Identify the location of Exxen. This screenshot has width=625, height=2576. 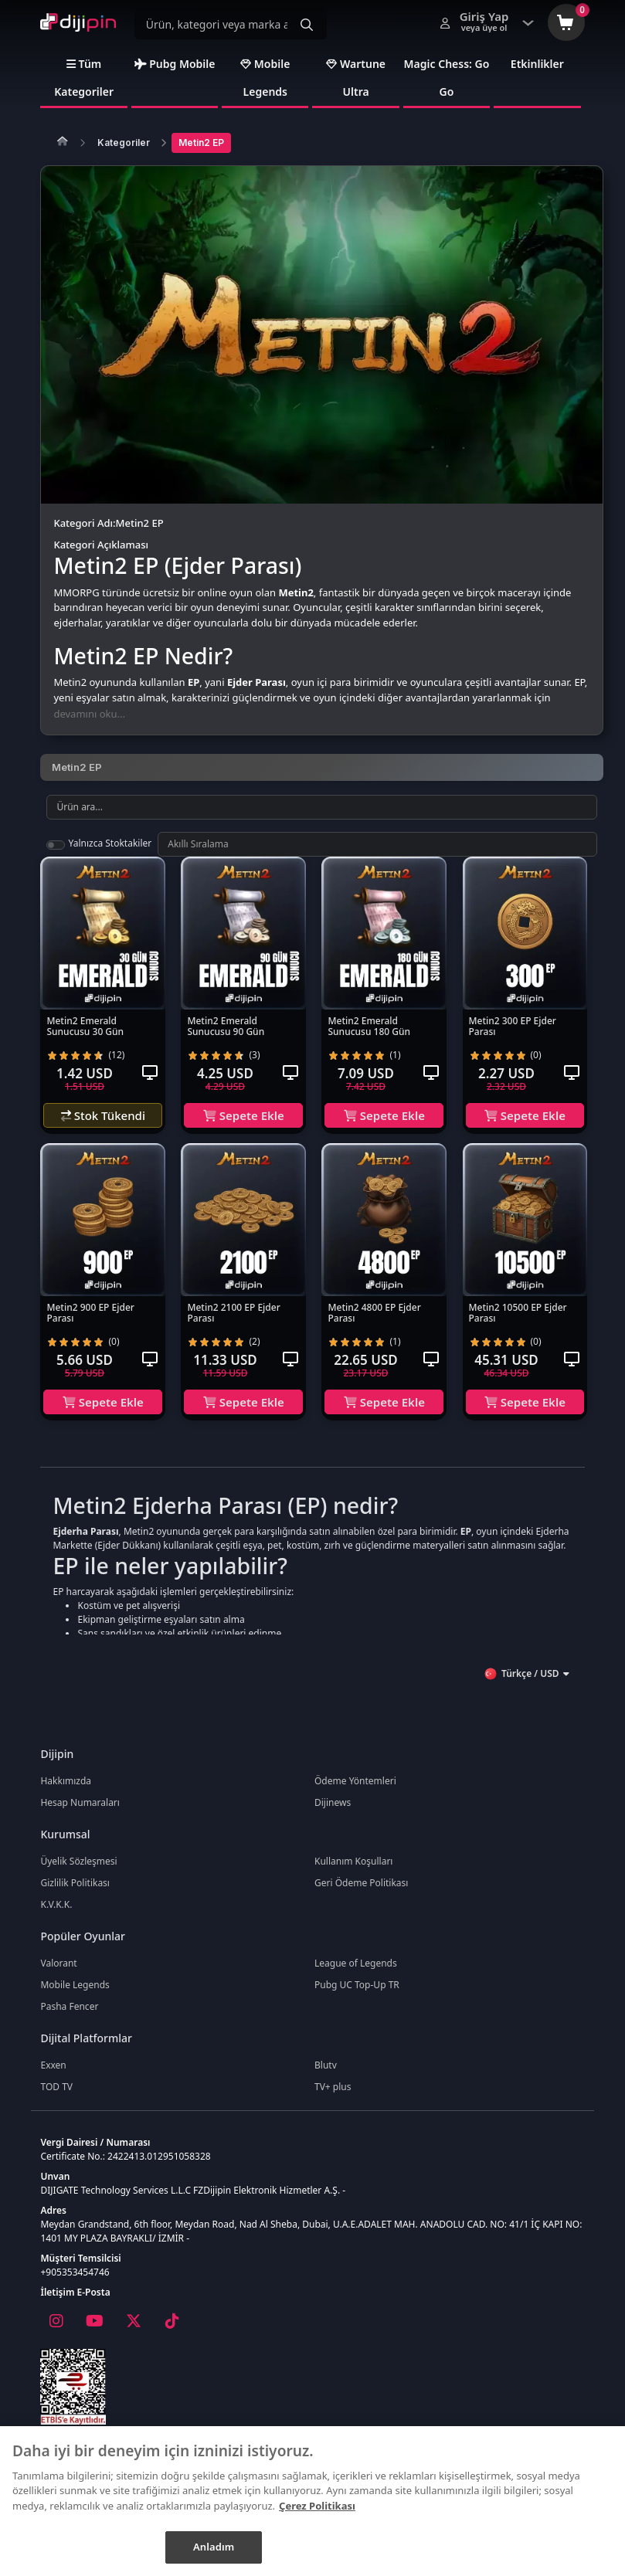
(53, 2075).